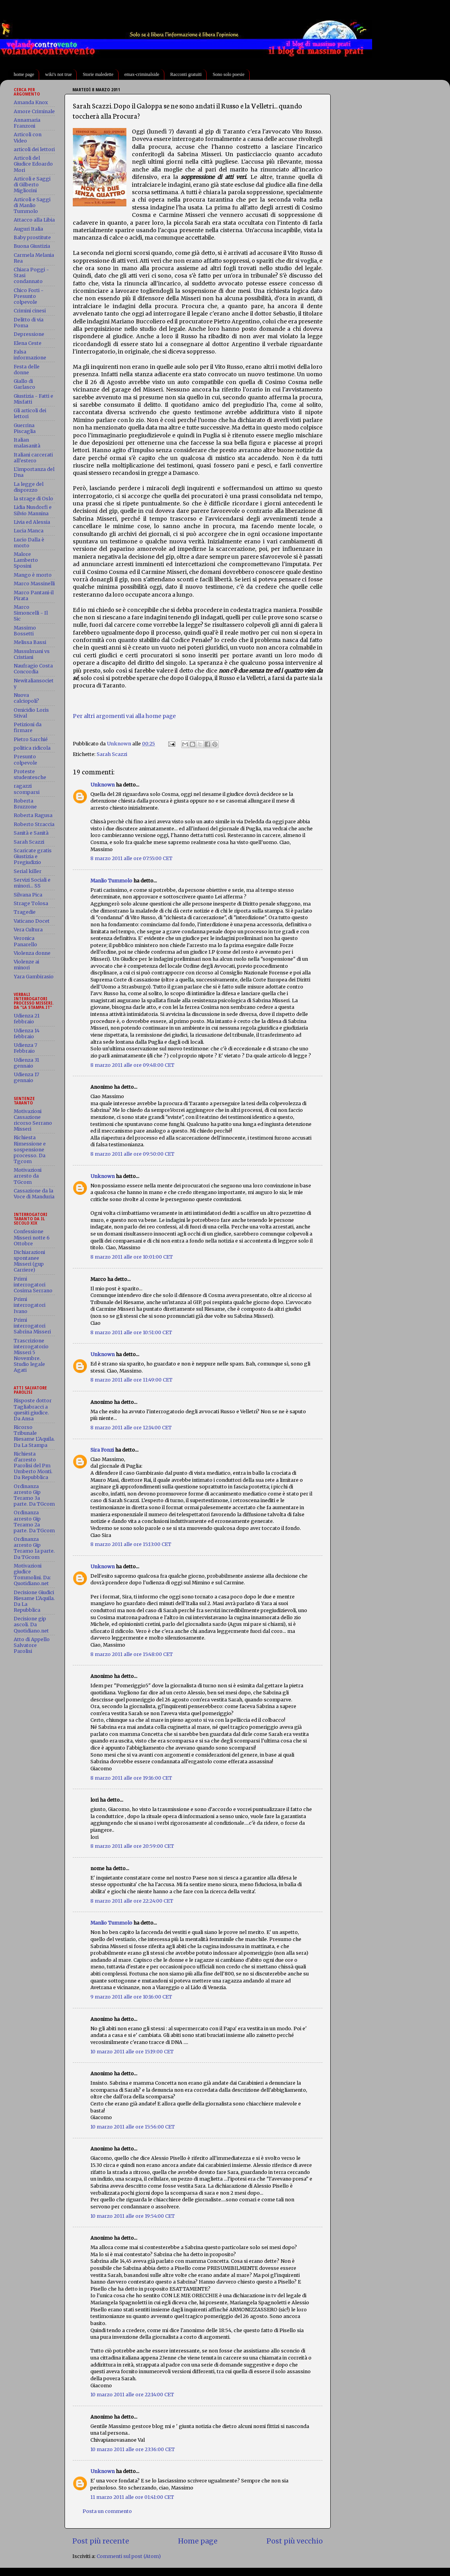 The image size is (450, 2576). I want to click on Pietro Sarchié, so click(31, 739).